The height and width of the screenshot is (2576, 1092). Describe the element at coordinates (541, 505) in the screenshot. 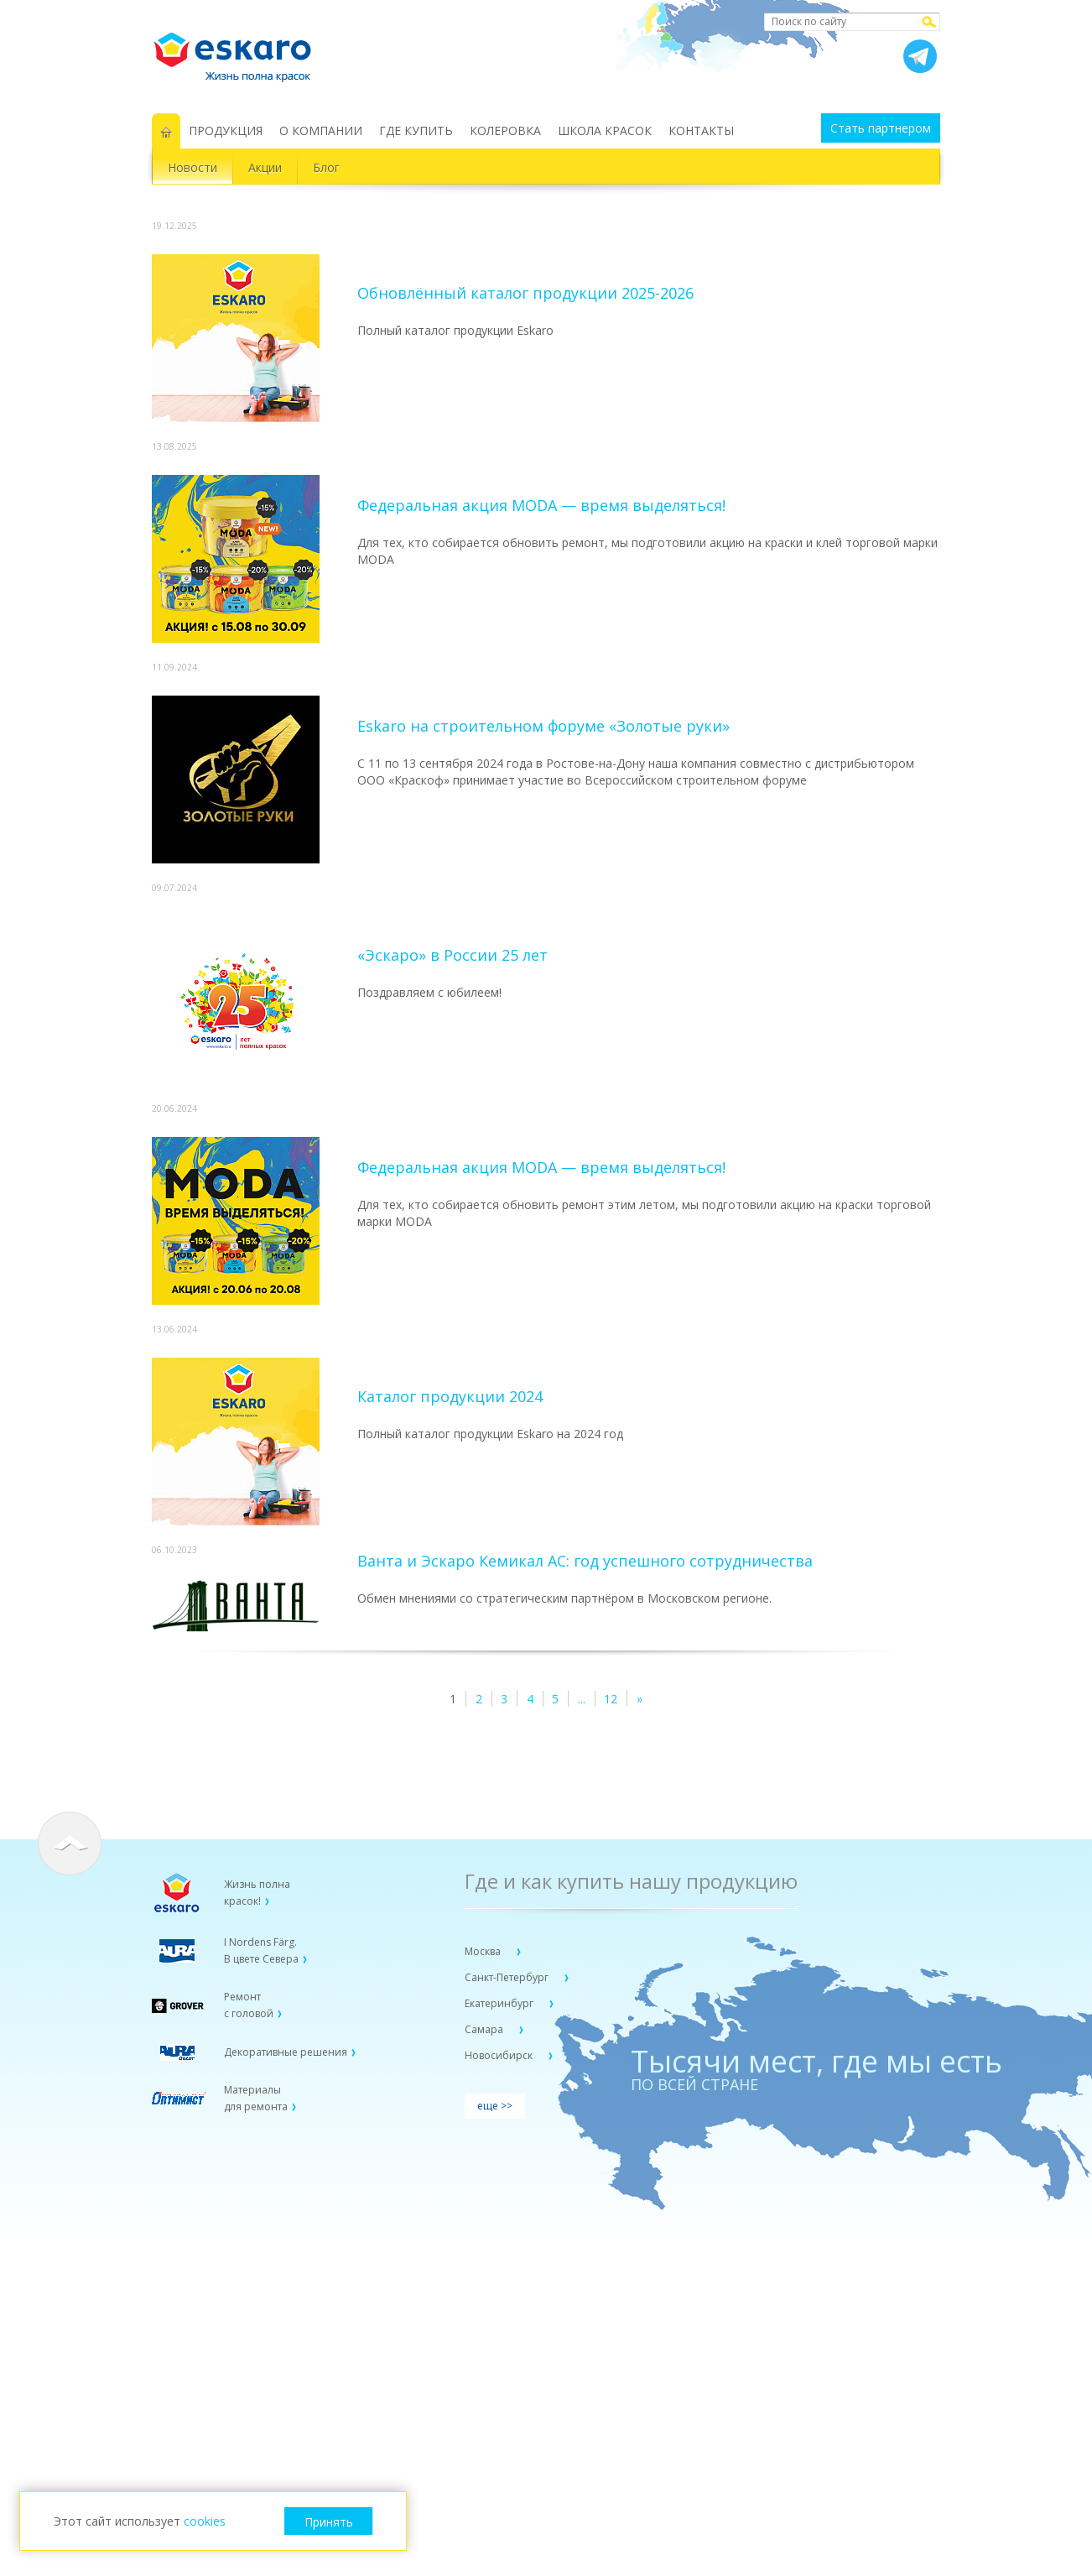

I see `Федеральная акция MODA — время выделяться!` at that location.